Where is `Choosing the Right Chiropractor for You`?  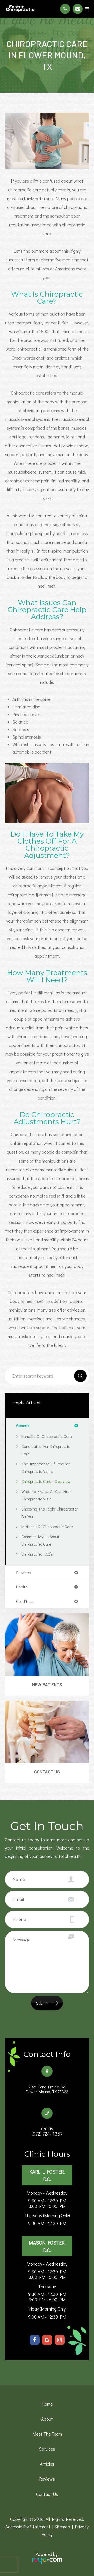
Choosing the Right Chiropractor for You is located at coordinates (49, 1512).